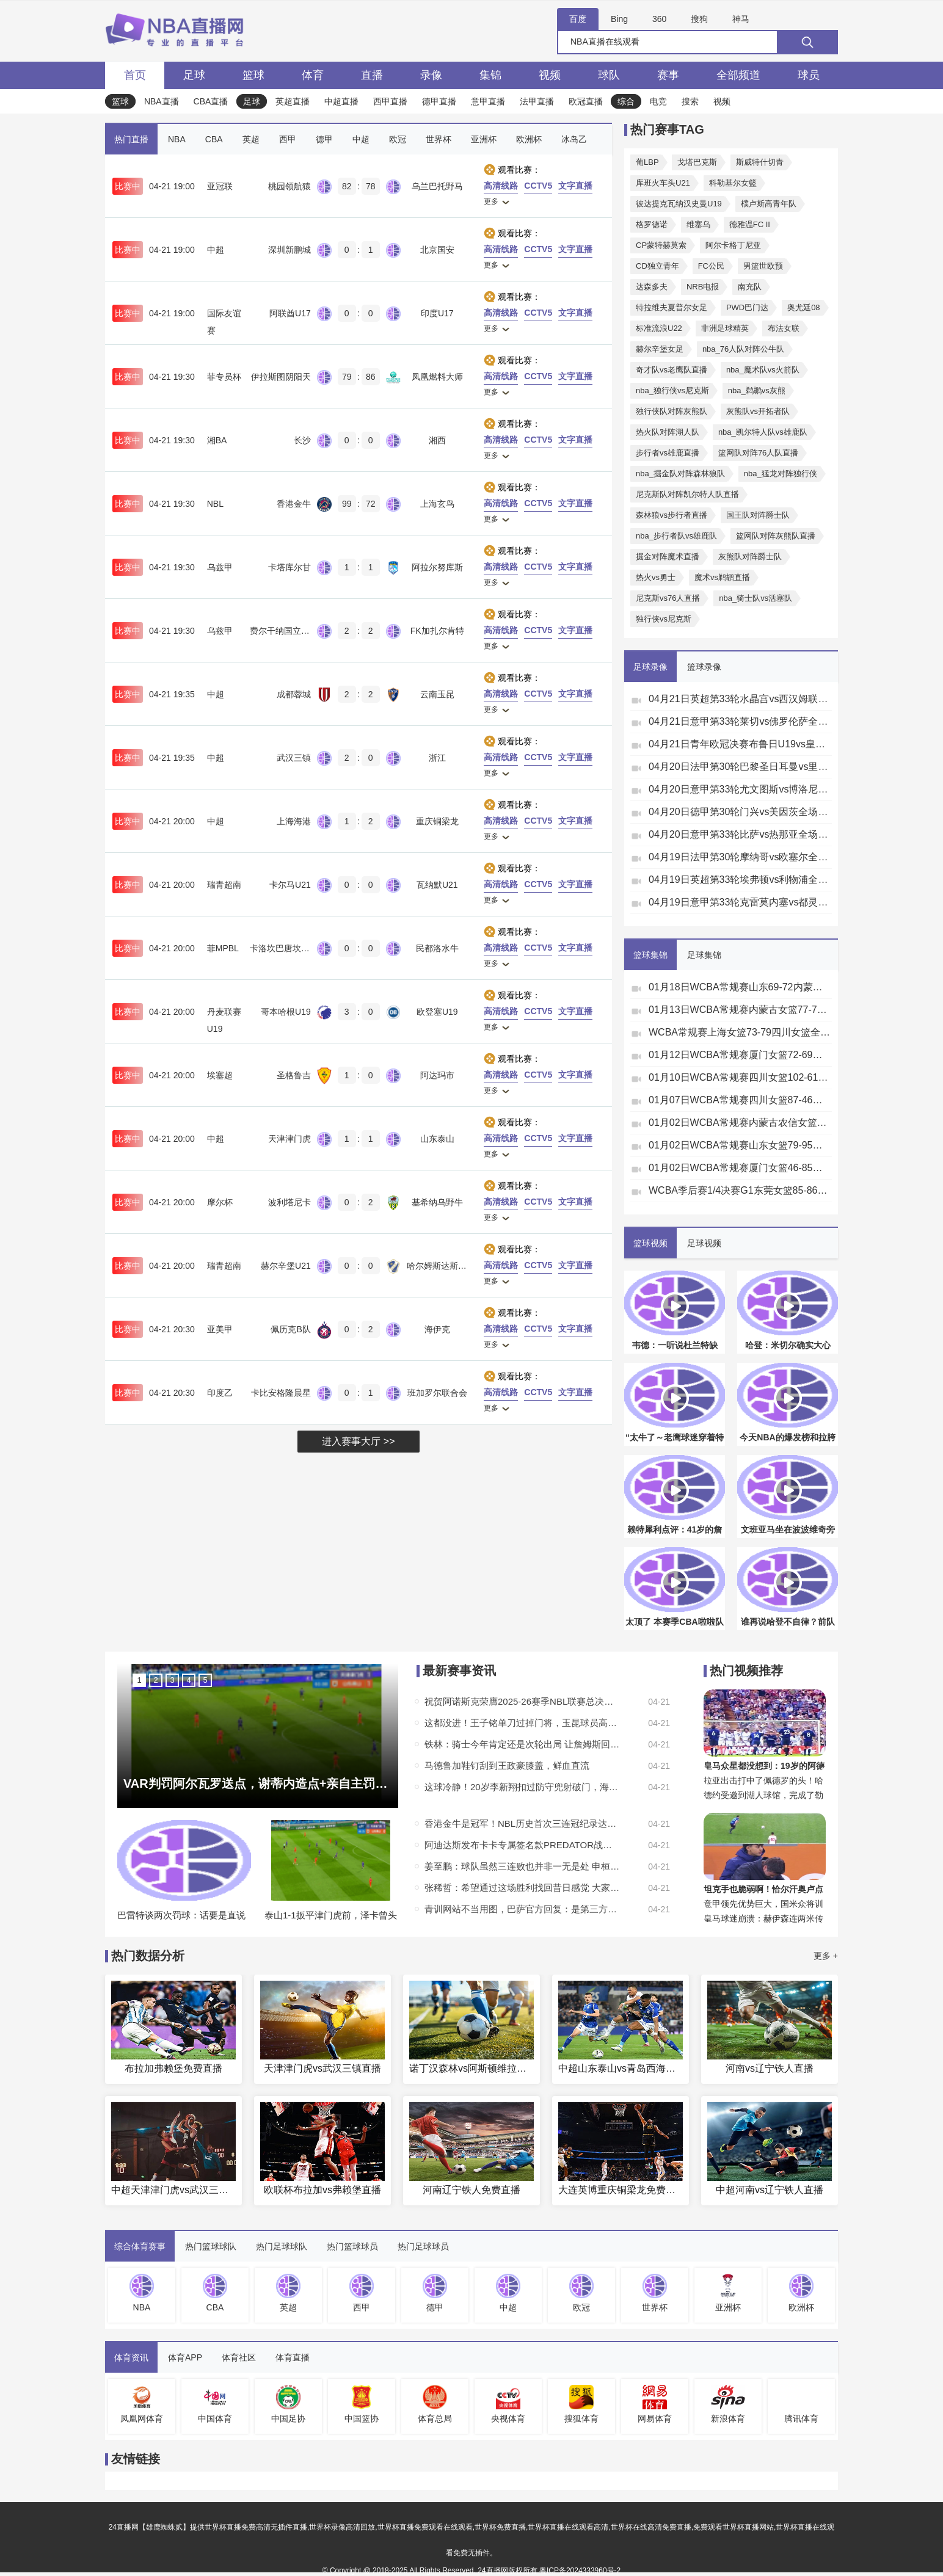 The height and width of the screenshot is (2576, 943). I want to click on 04月20日意甲第33轮尤文图斯vs博洛尼亚全场录像, so click(740, 789).